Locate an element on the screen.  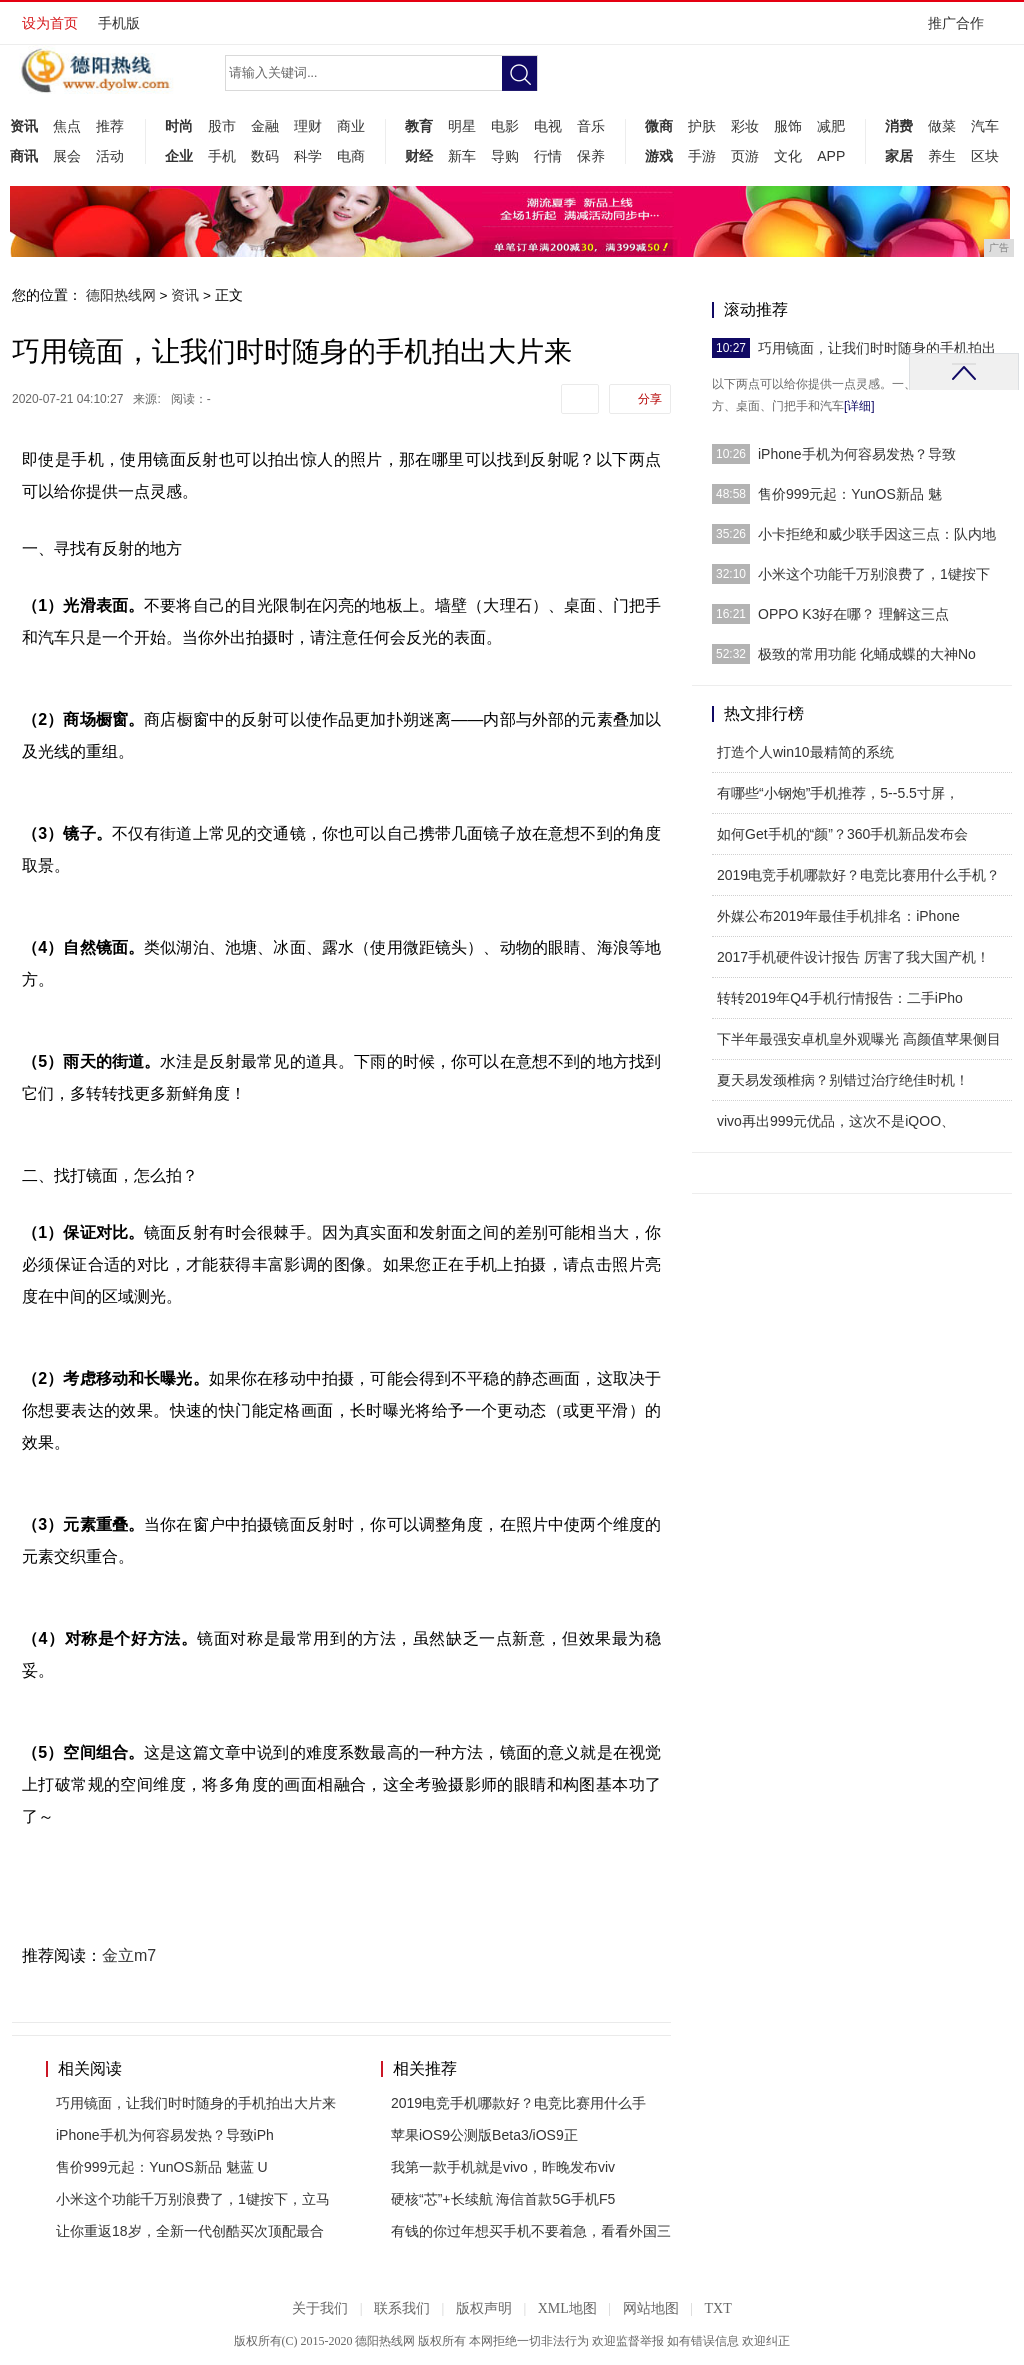
企业 is located at coordinates (179, 156).